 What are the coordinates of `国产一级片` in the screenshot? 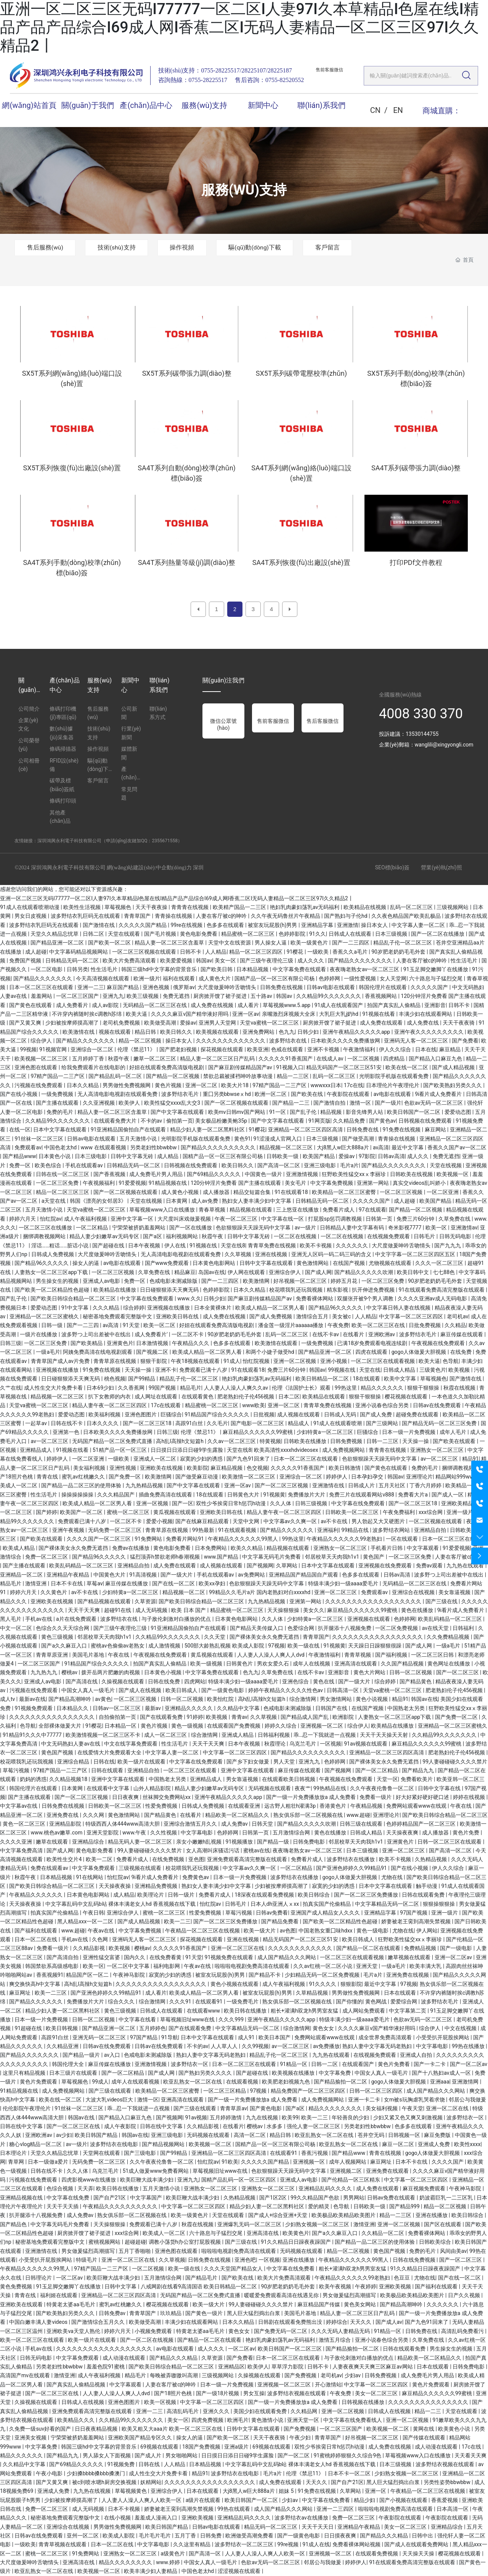 It's located at (388, 1103).